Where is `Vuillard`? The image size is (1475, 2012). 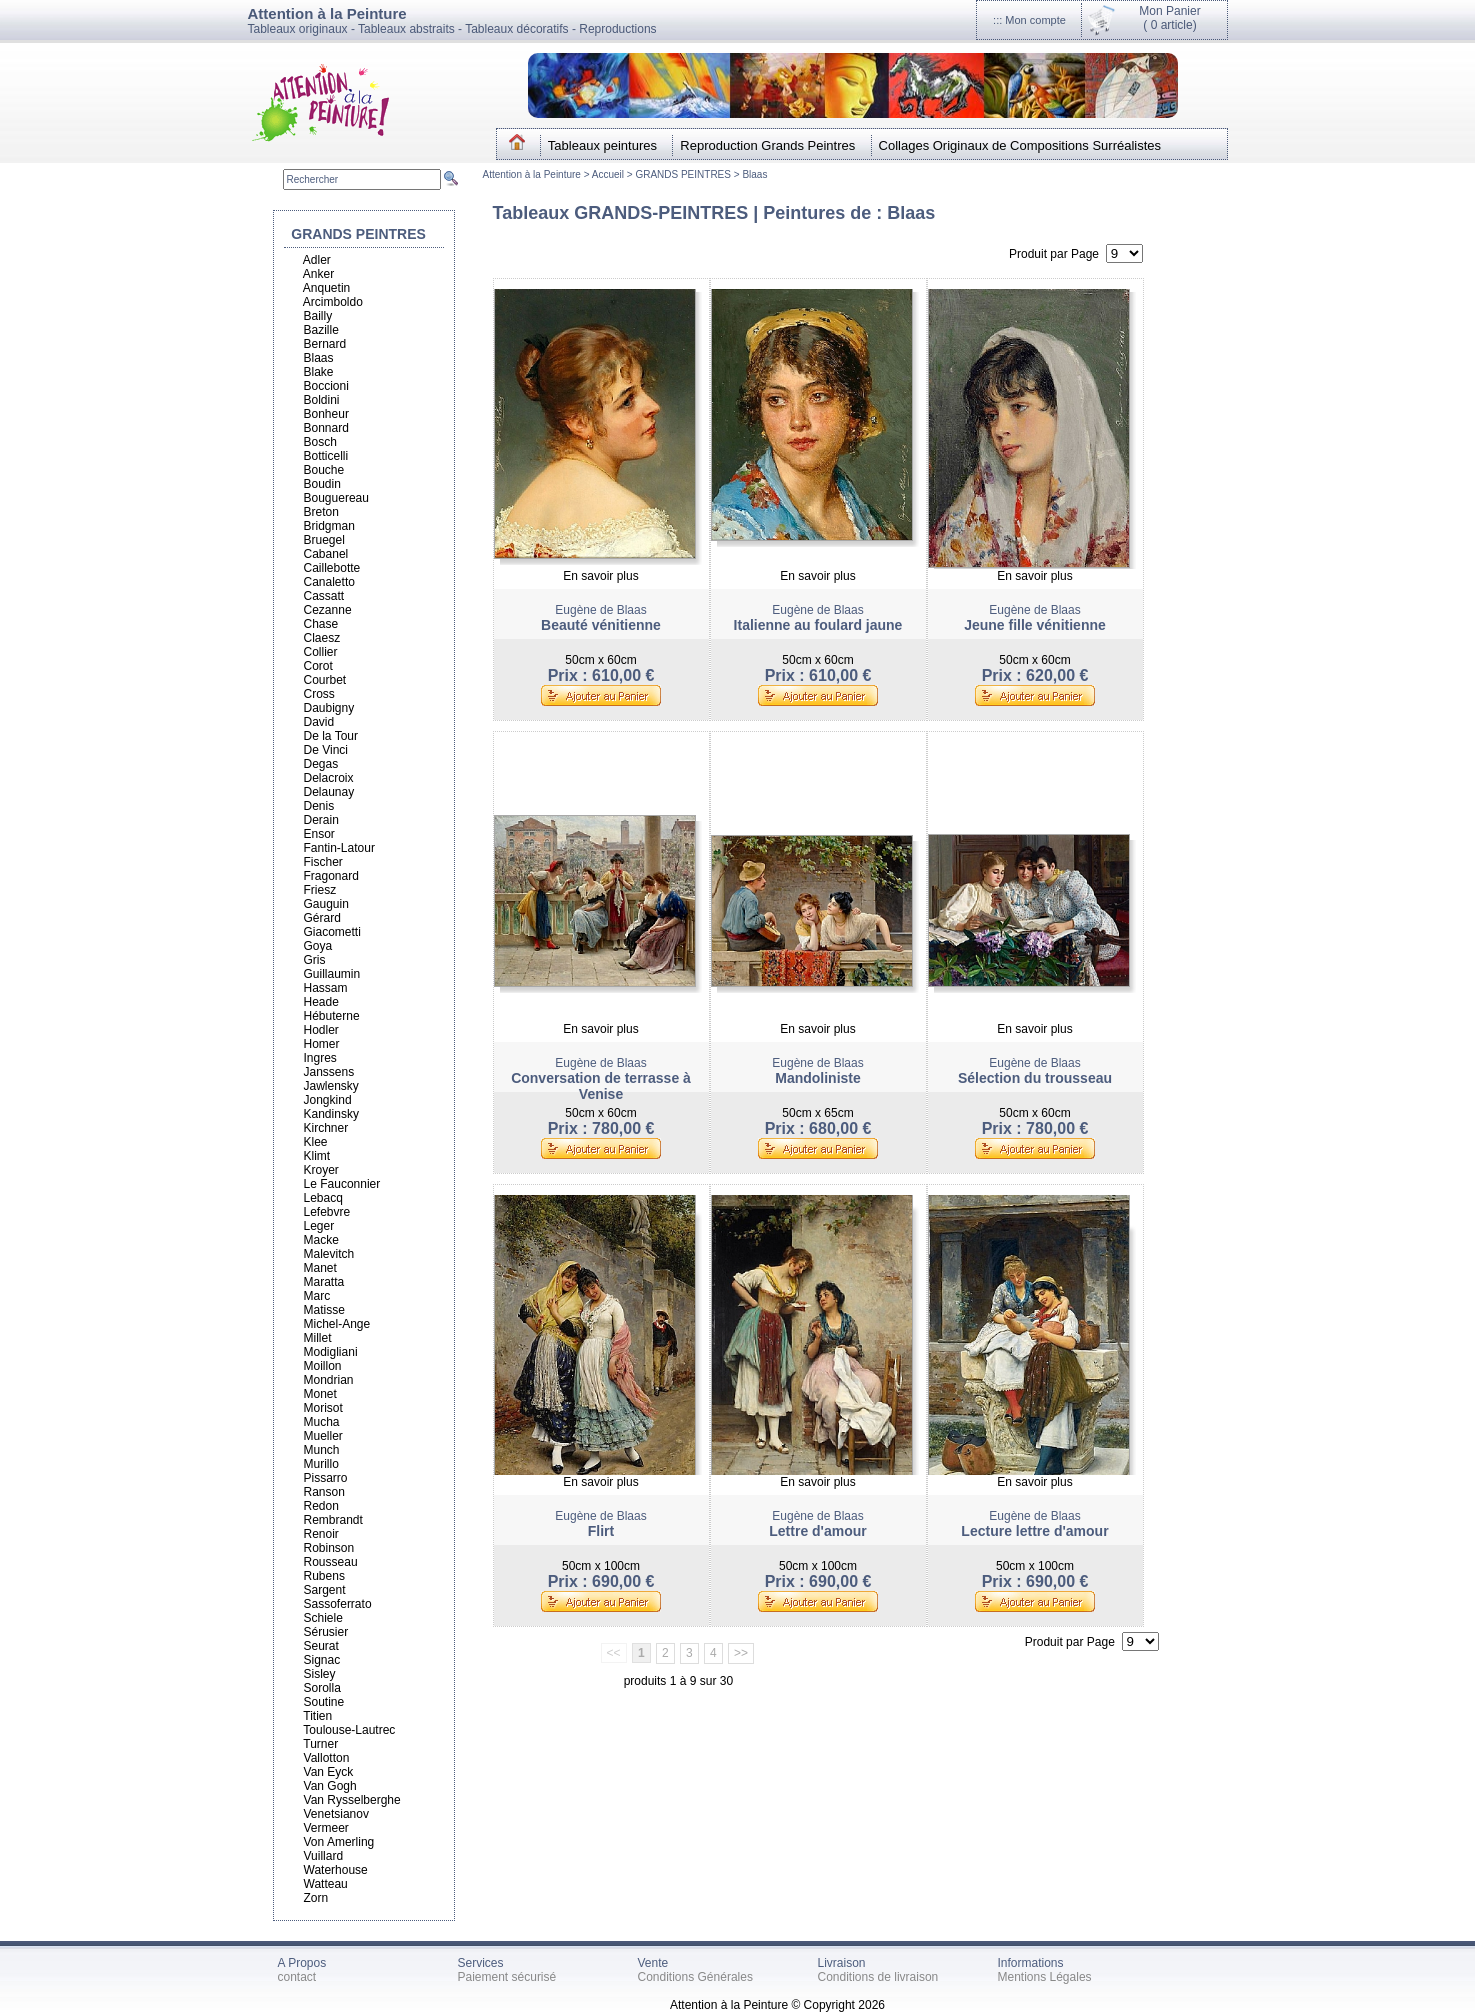
Vuillard is located at coordinates (324, 1856).